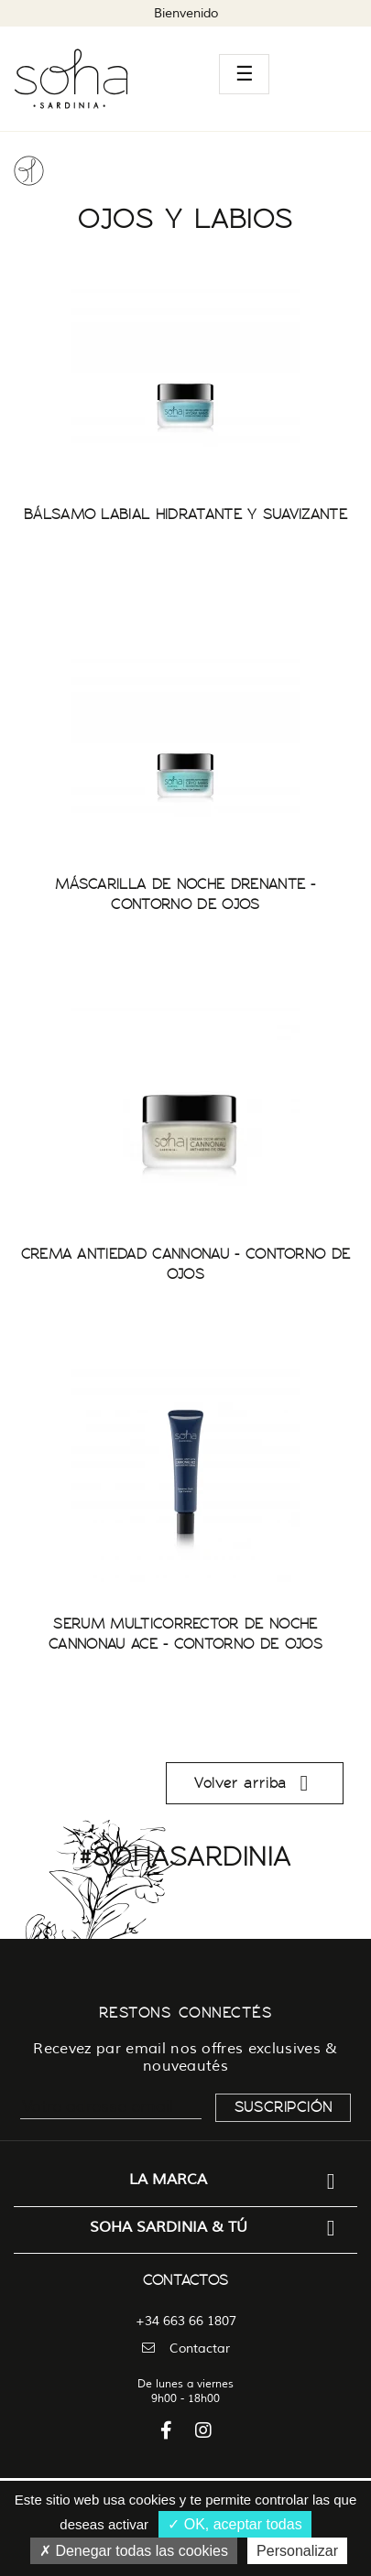 This screenshot has width=371, height=2576. Describe the element at coordinates (234, 2524) in the screenshot. I see `OK, aceptar todas` at that location.